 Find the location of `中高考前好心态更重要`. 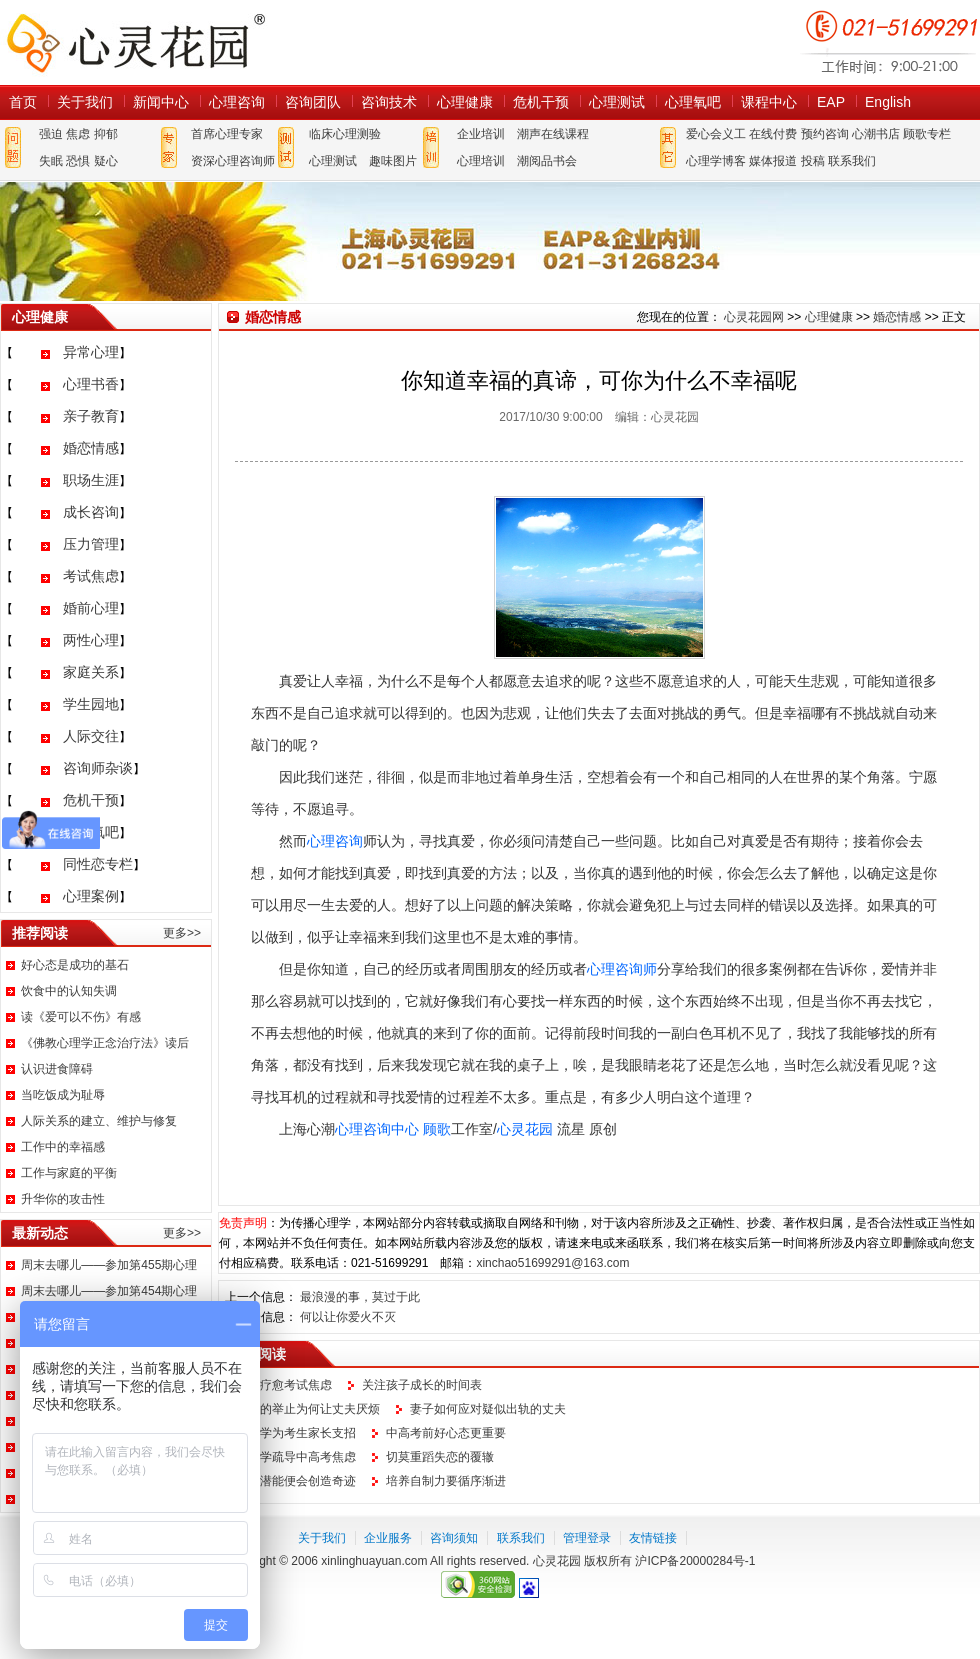

中高考前好心态更重要 is located at coordinates (446, 1433).